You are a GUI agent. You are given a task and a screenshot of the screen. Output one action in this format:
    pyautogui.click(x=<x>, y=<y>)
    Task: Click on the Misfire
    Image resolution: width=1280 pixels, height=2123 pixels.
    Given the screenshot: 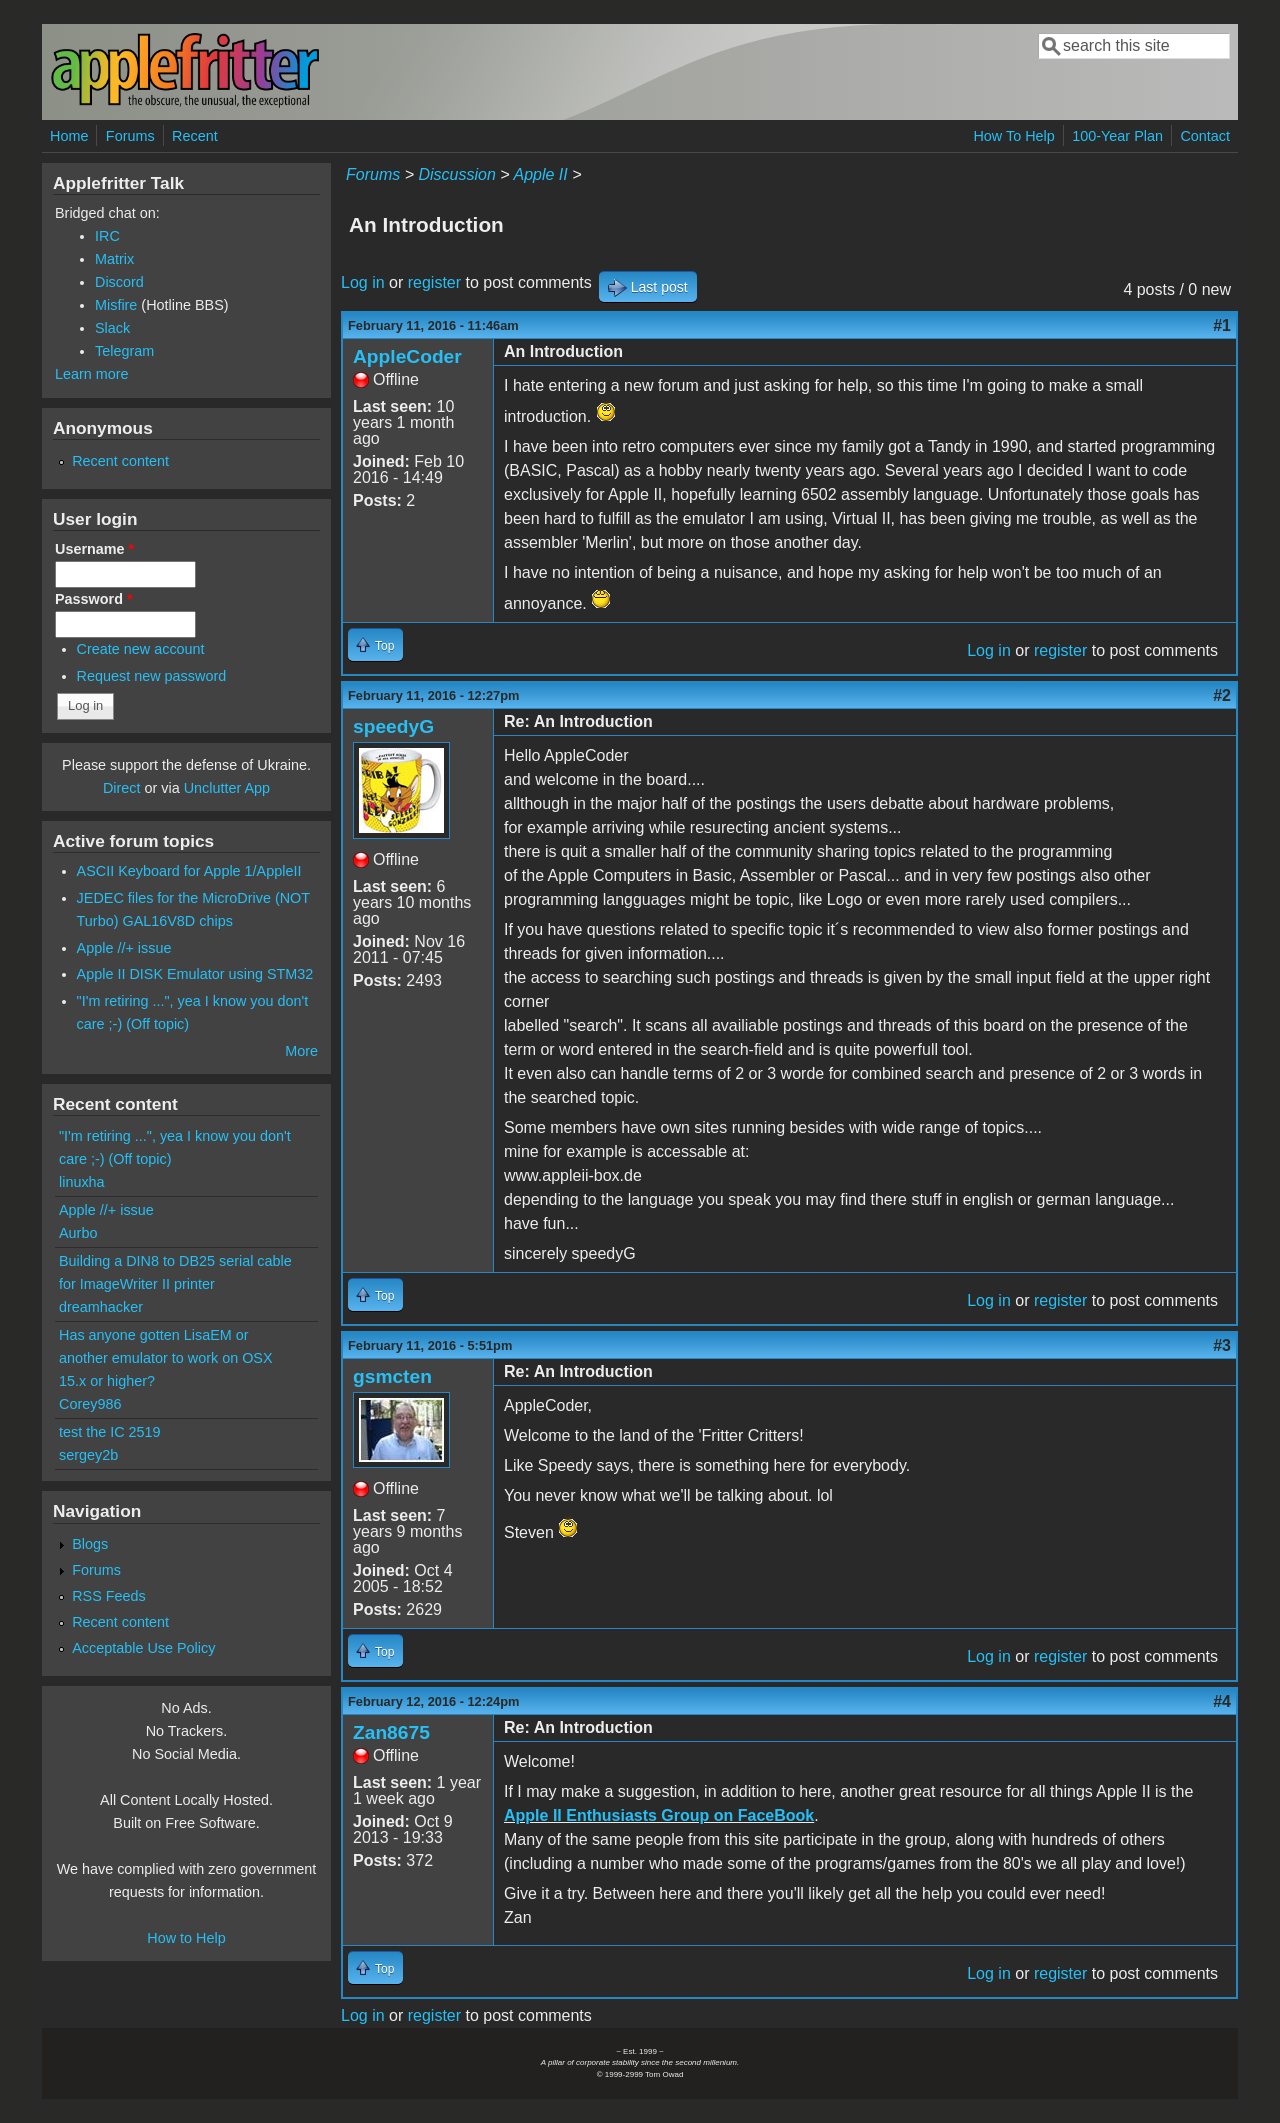 What is the action you would take?
    pyautogui.click(x=116, y=305)
    